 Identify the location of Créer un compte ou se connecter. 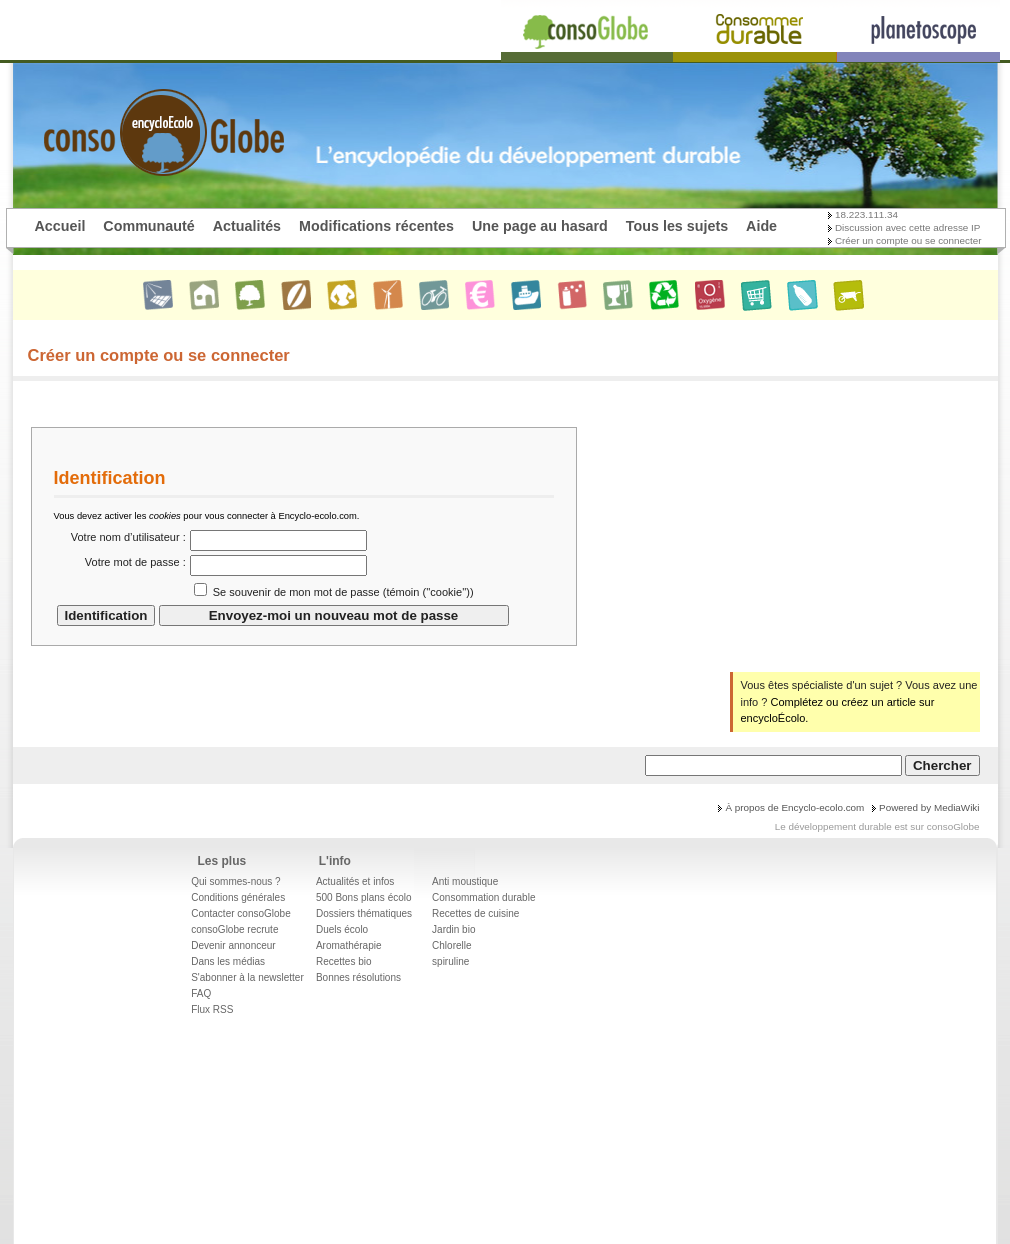
(908, 240).